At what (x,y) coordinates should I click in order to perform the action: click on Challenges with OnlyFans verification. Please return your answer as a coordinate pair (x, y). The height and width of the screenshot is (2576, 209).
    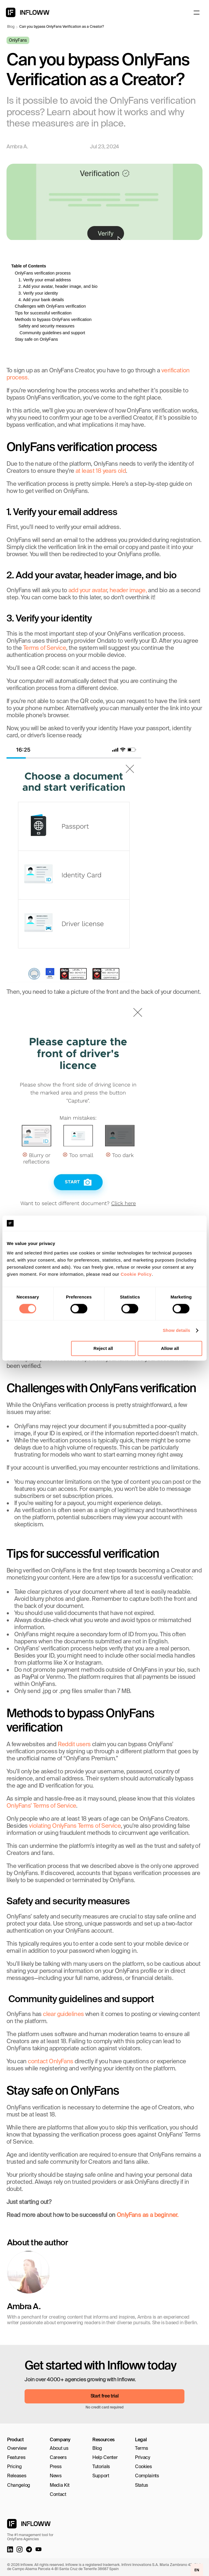
    Looking at the image, I should click on (50, 306).